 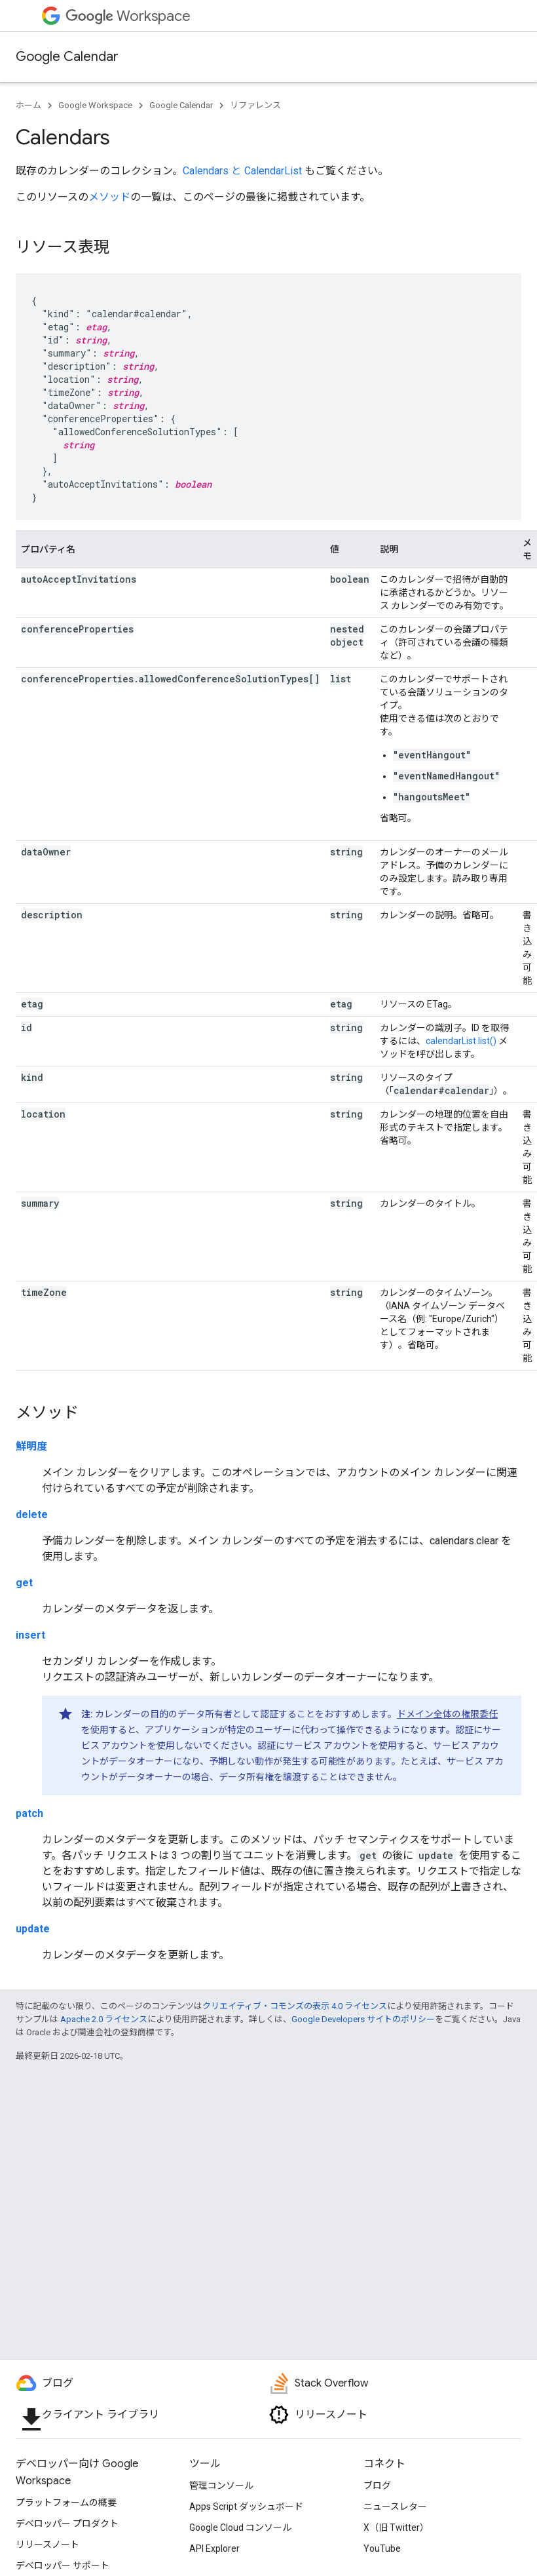 What do you see at coordinates (31, 1446) in the screenshot?
I see `鮮明度` at bounding box center [31, 1446].